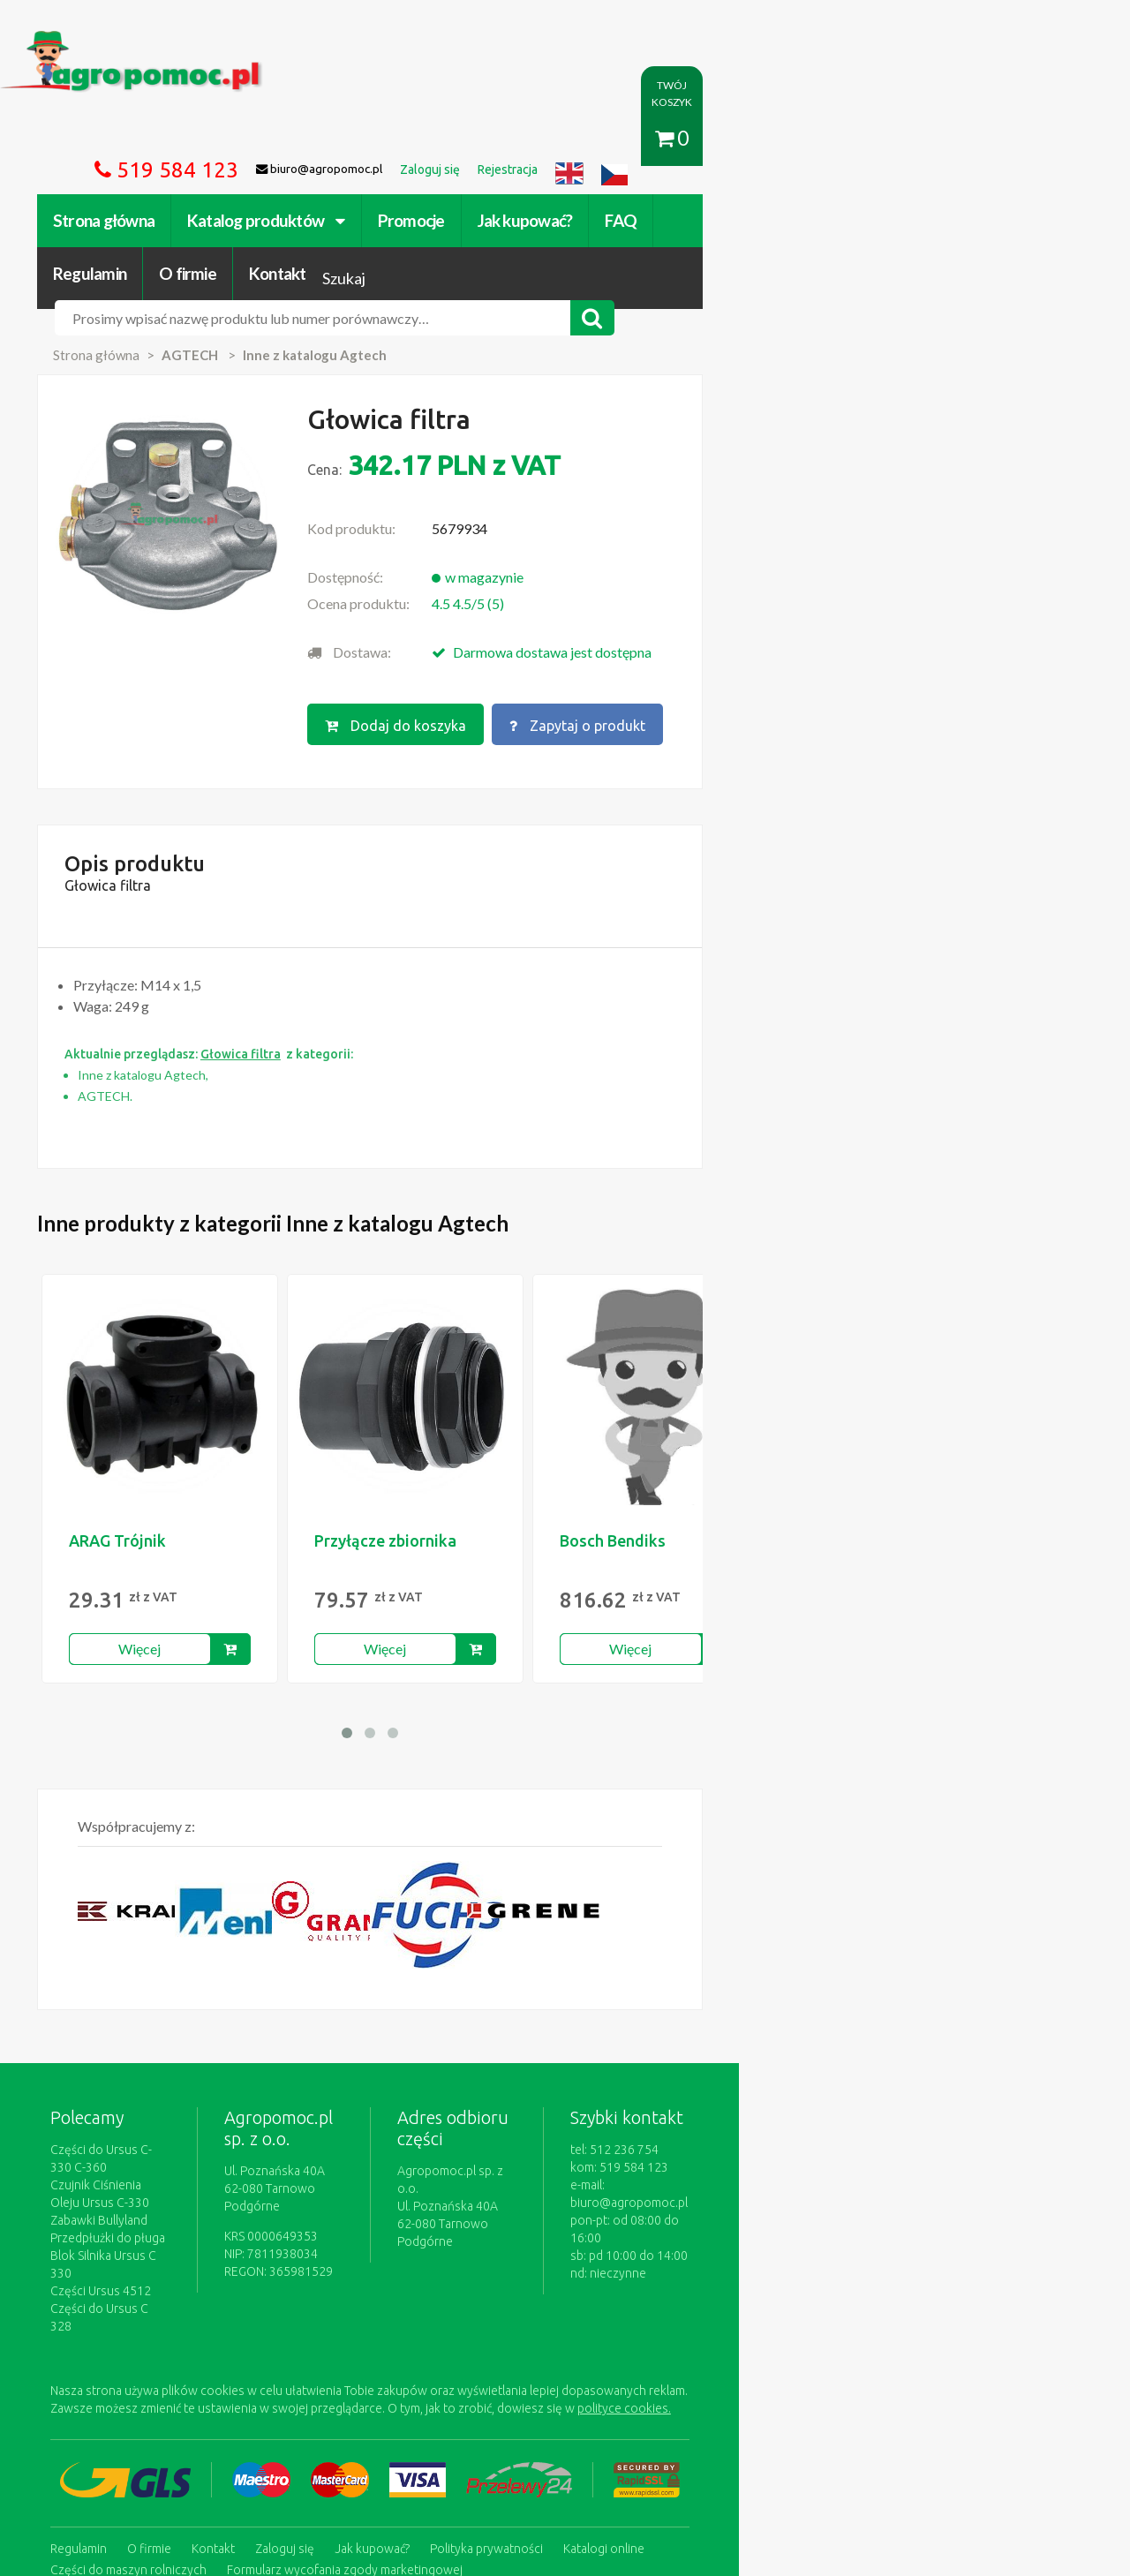 This screenshot has height=2576, width=1130. I want to click on Czujnik Ciśnienia Oleju Ursus C-330, so click(184, 2067).